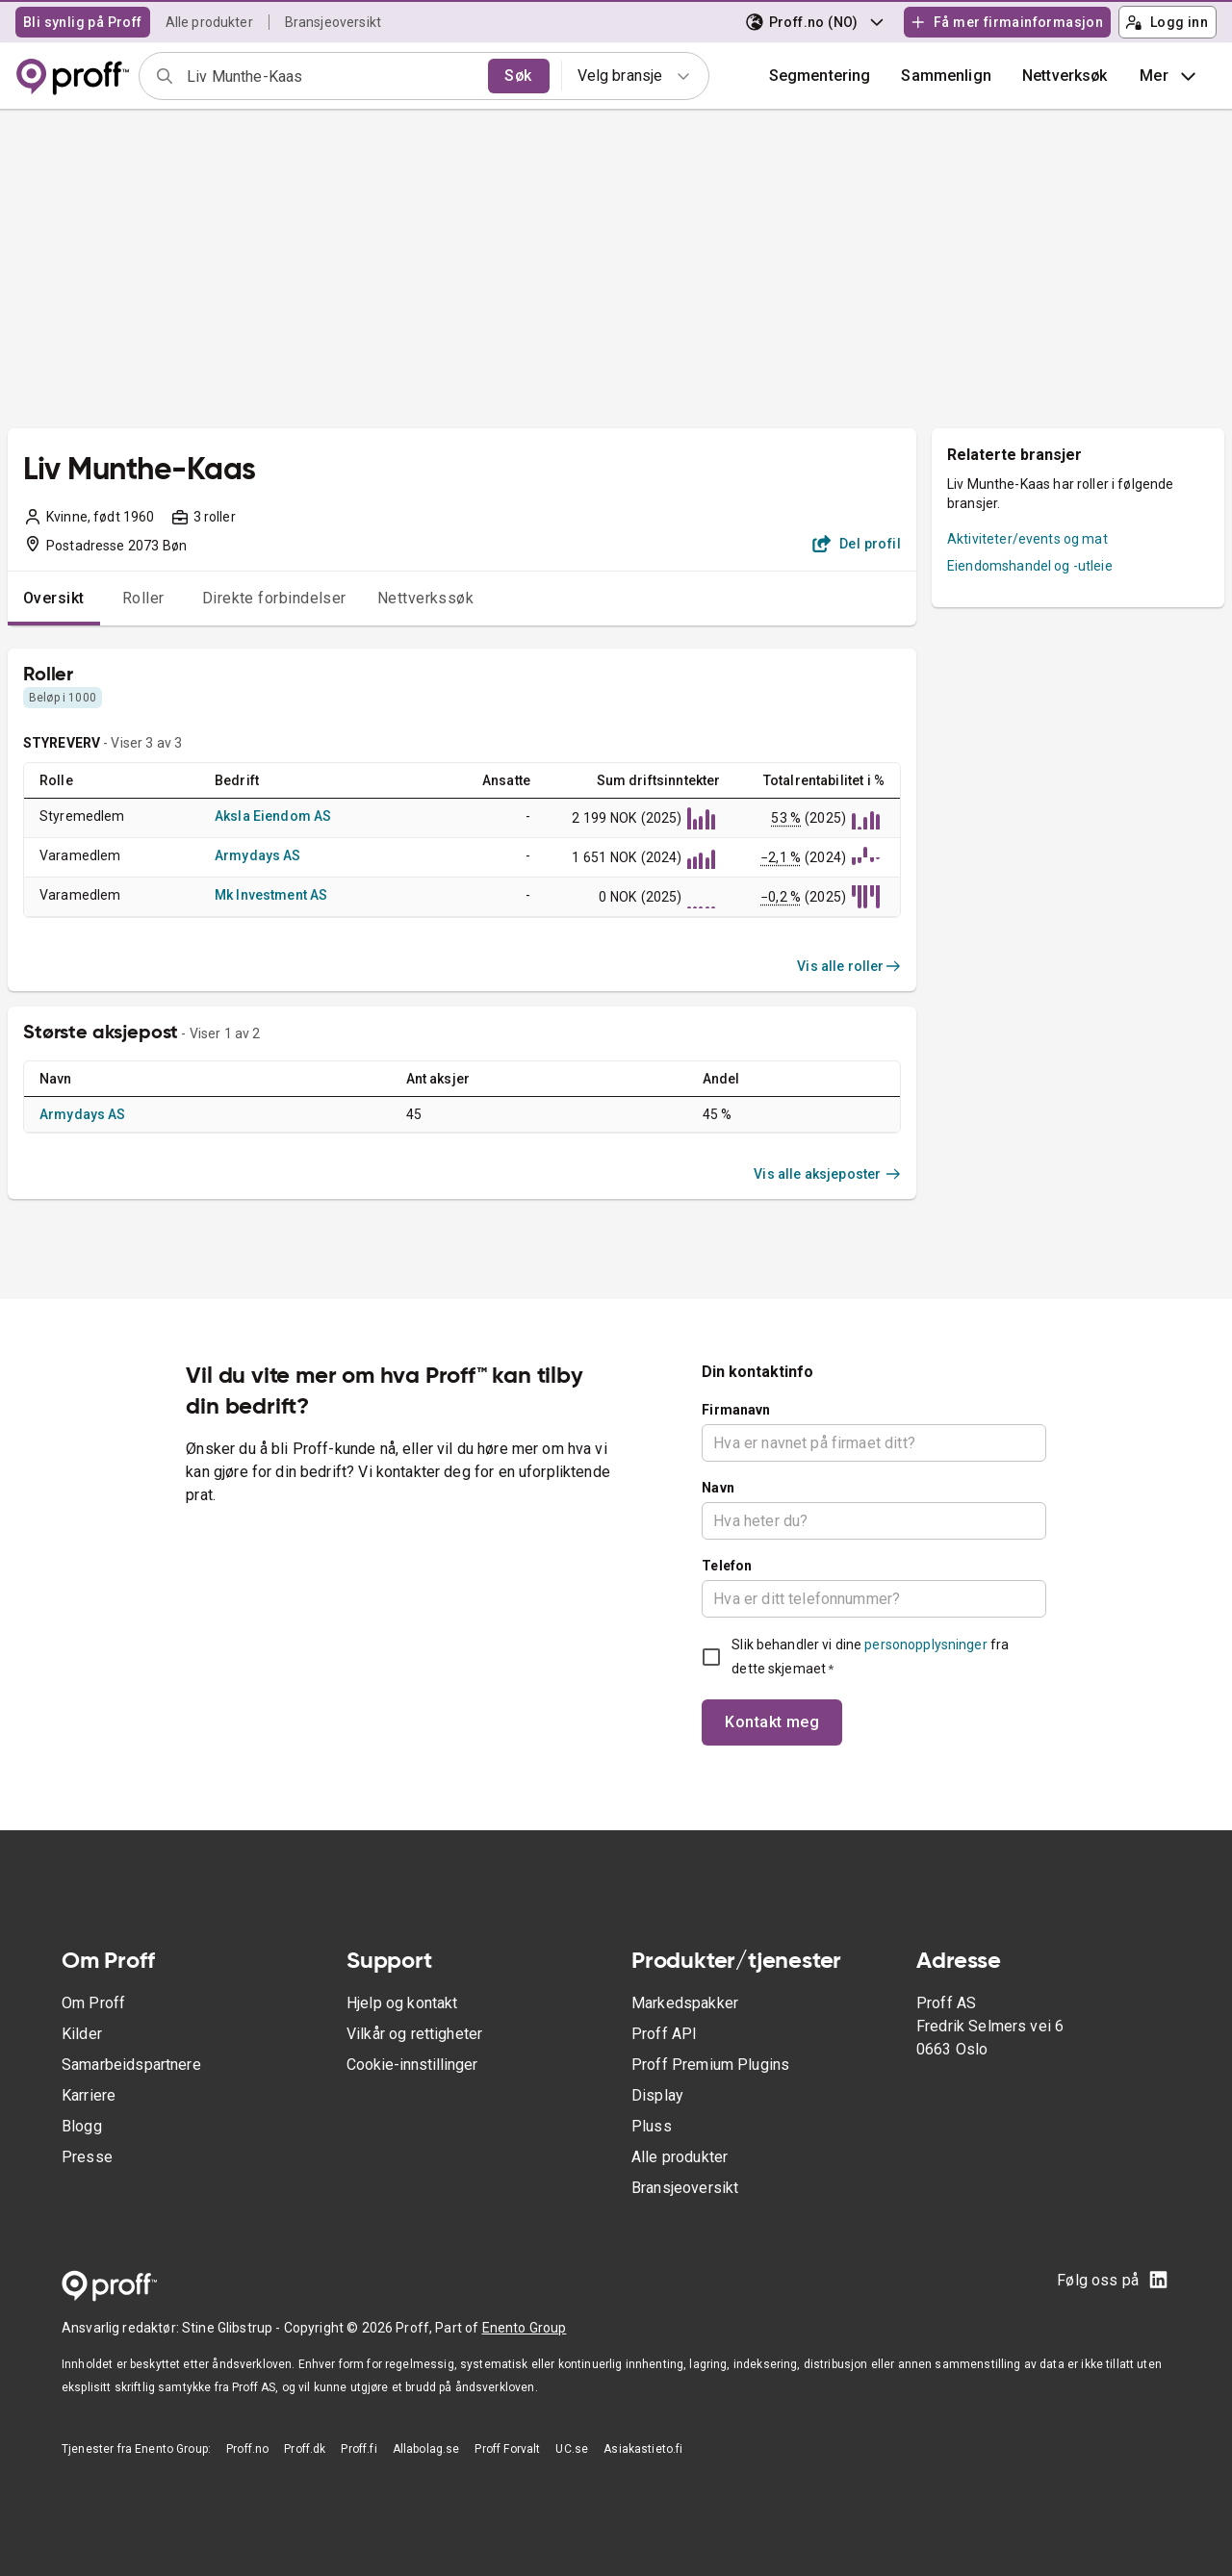  I want to click on Vis alle roller, so click(849, 966).